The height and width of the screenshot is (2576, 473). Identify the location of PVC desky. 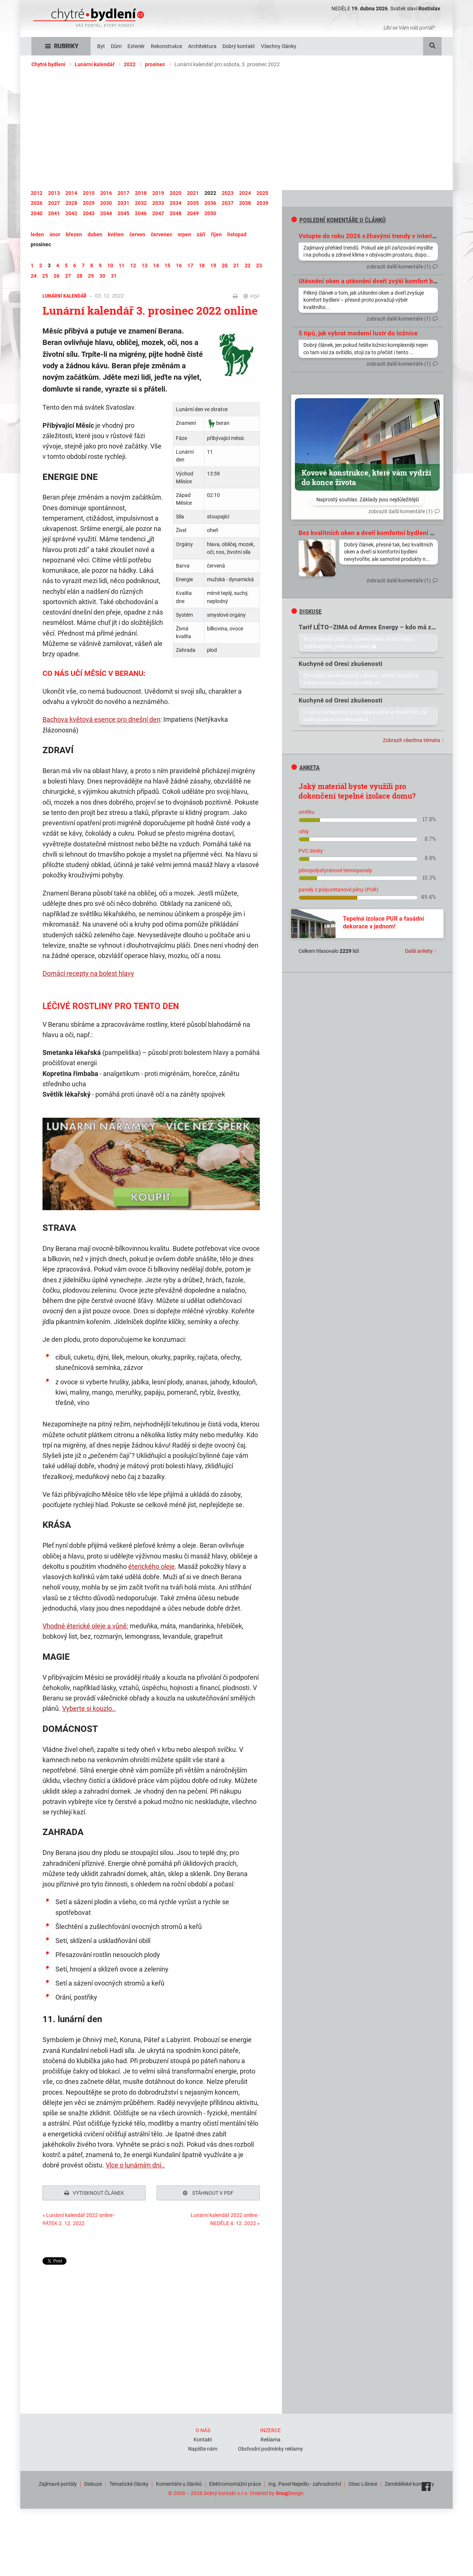
(311, 851).